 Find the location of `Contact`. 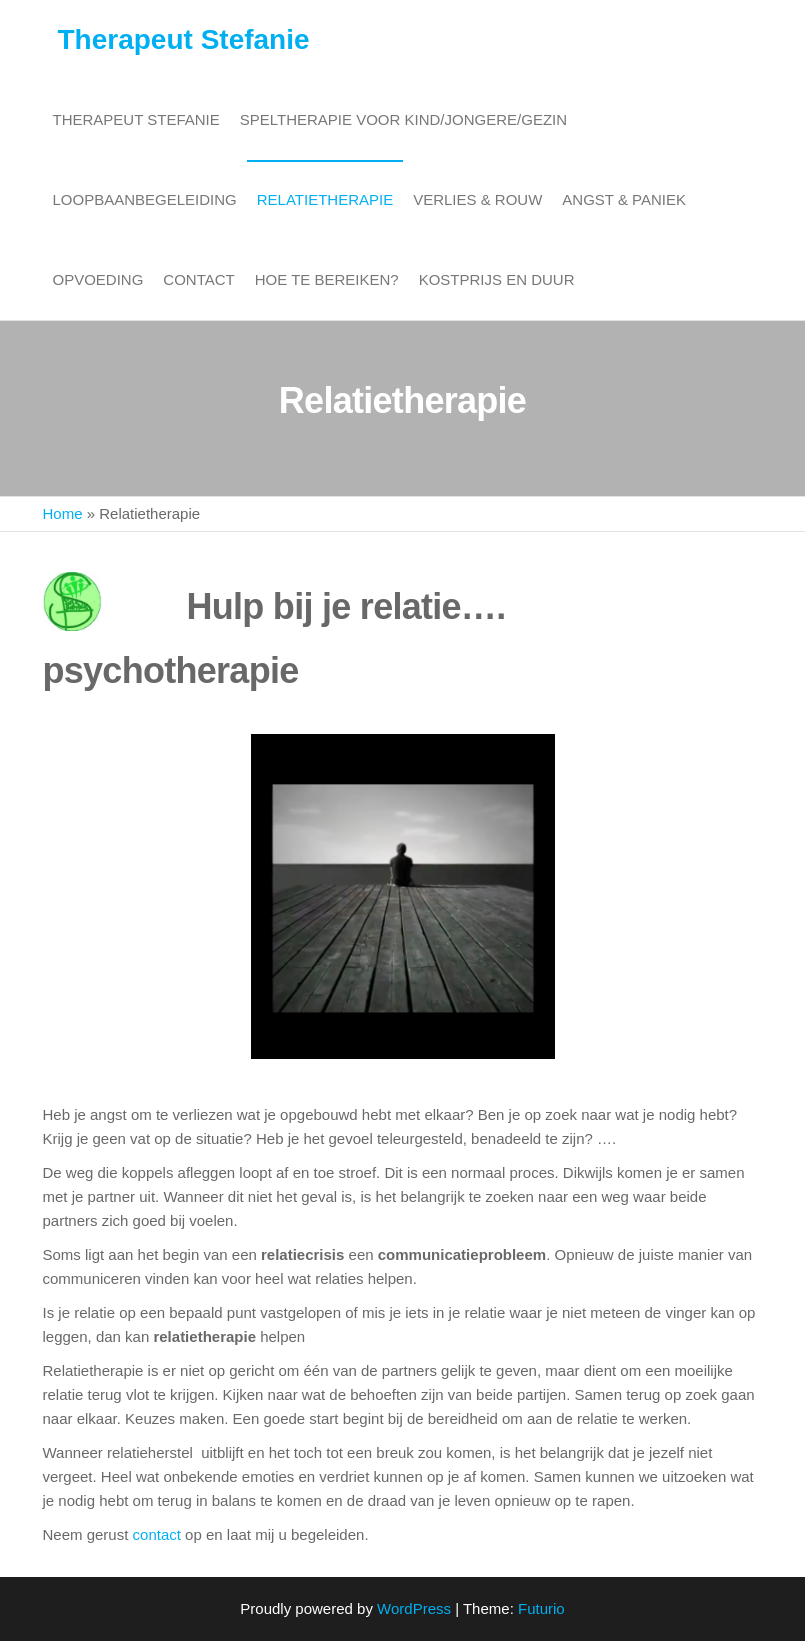

Contact is located at coordinates (198, 279).